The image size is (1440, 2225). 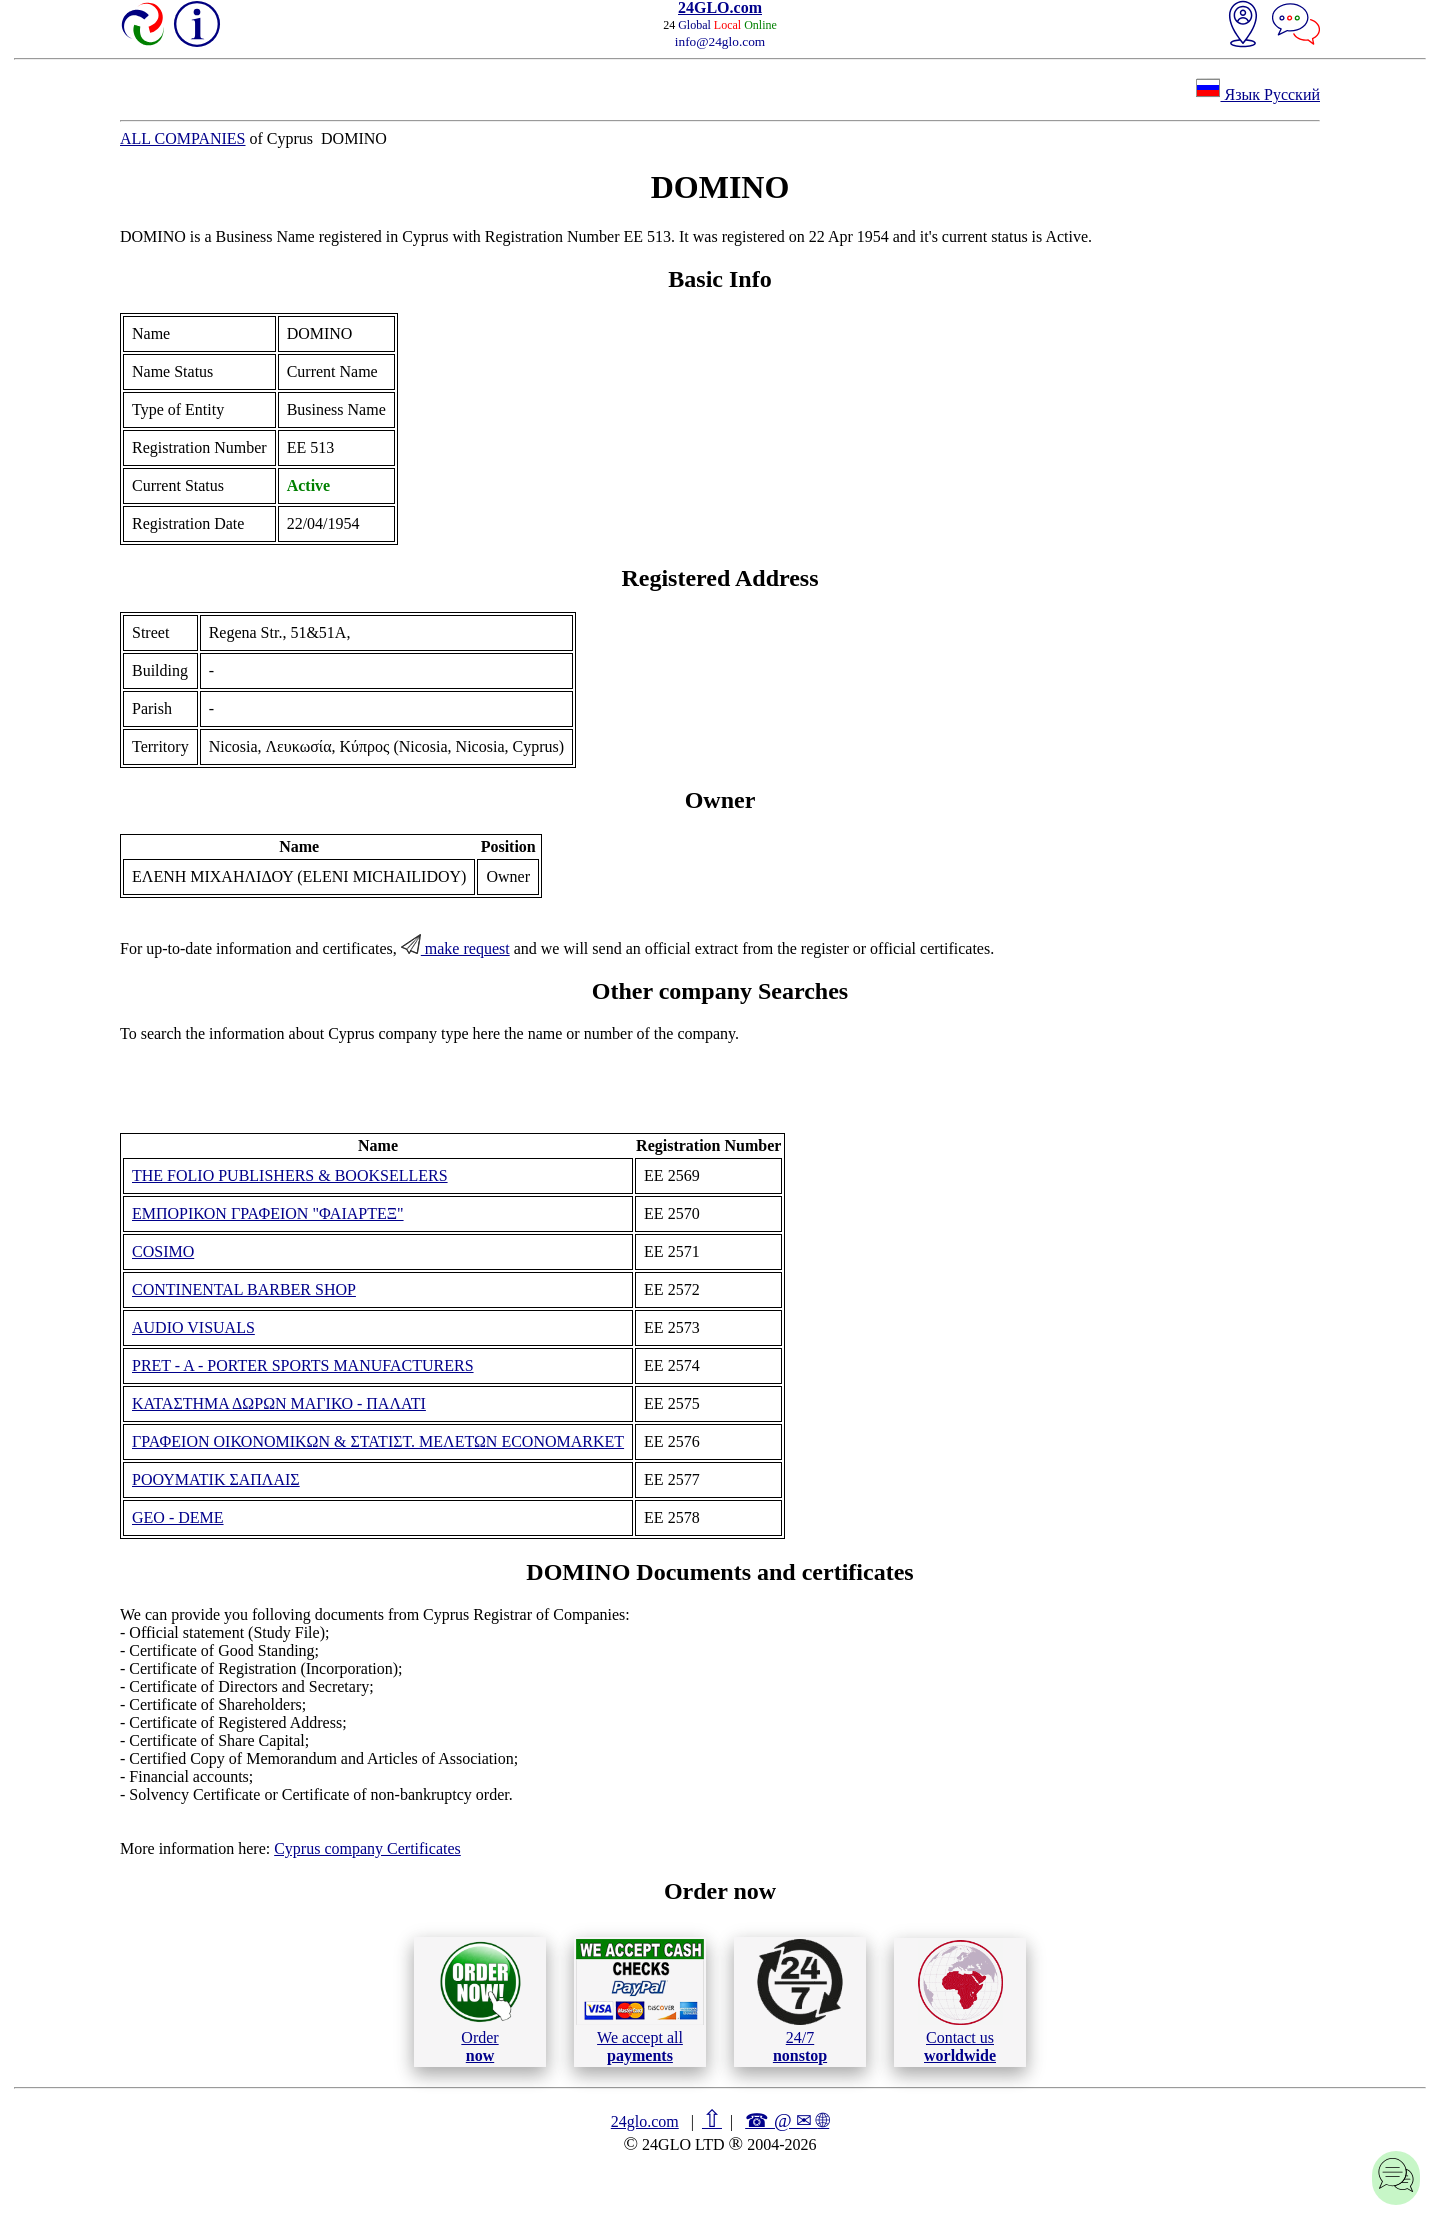 I want to click on ΡΟΟΥΜΑΤΙΚ ΣΑΠΛΑΙΣ, so click(x=216, y=1479).